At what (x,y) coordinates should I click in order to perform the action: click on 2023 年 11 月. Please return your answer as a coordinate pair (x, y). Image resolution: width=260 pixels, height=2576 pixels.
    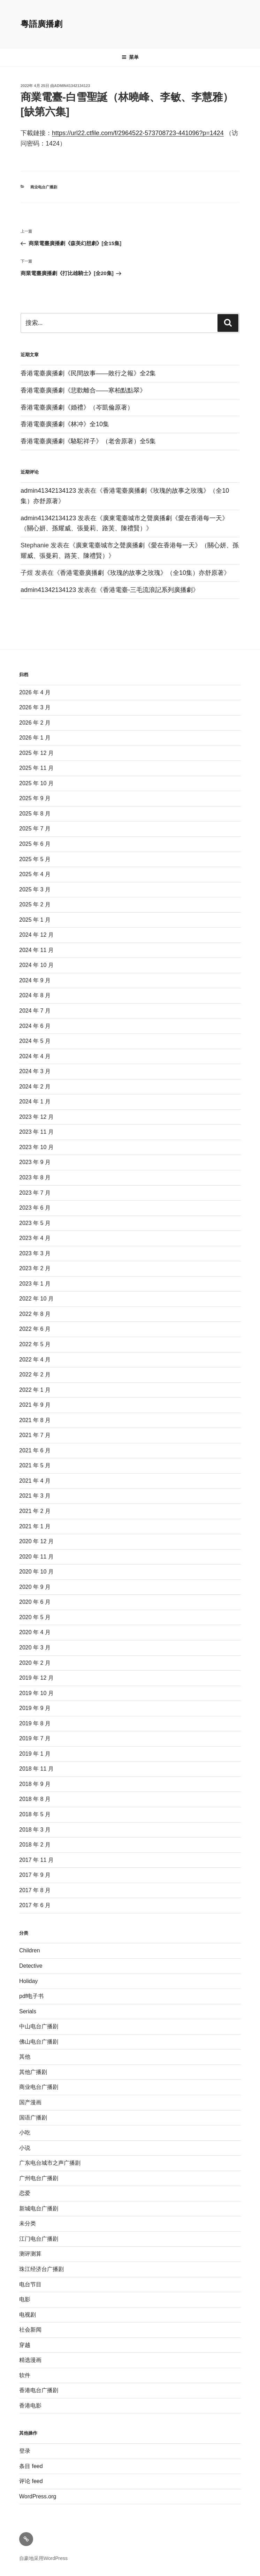
    Looking at the image, I should click on (36, 1132).